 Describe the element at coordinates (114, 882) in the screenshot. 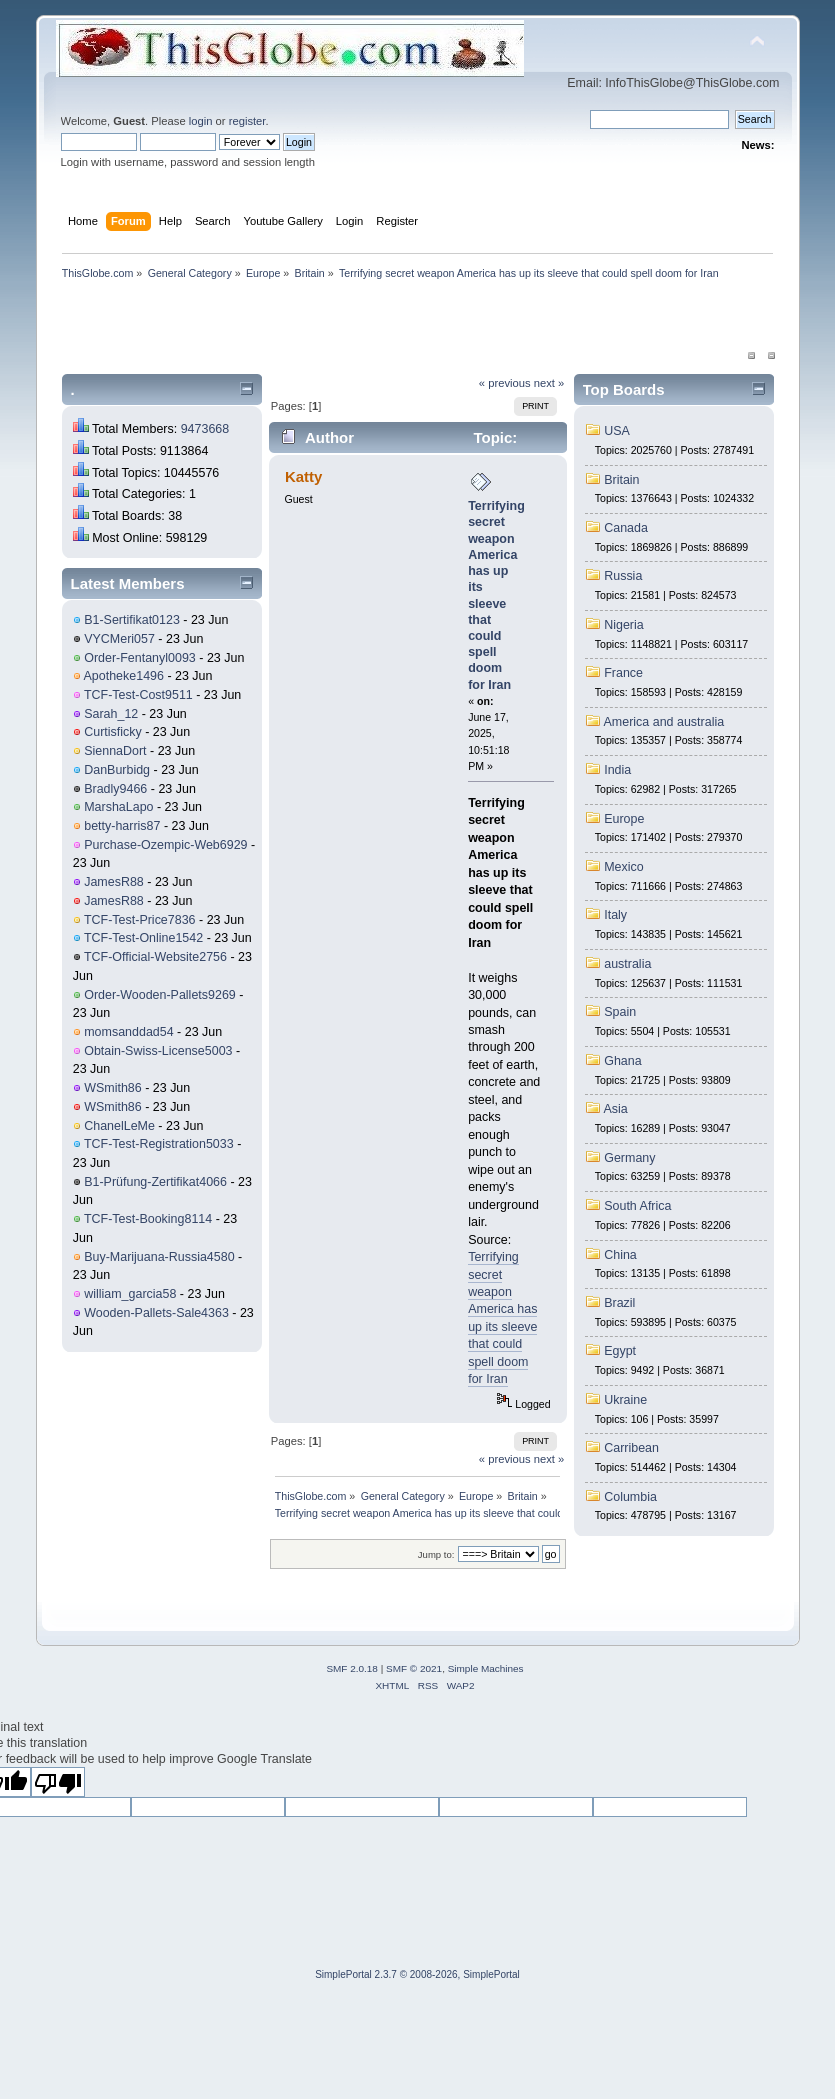

I see `JamesR88` at that location.